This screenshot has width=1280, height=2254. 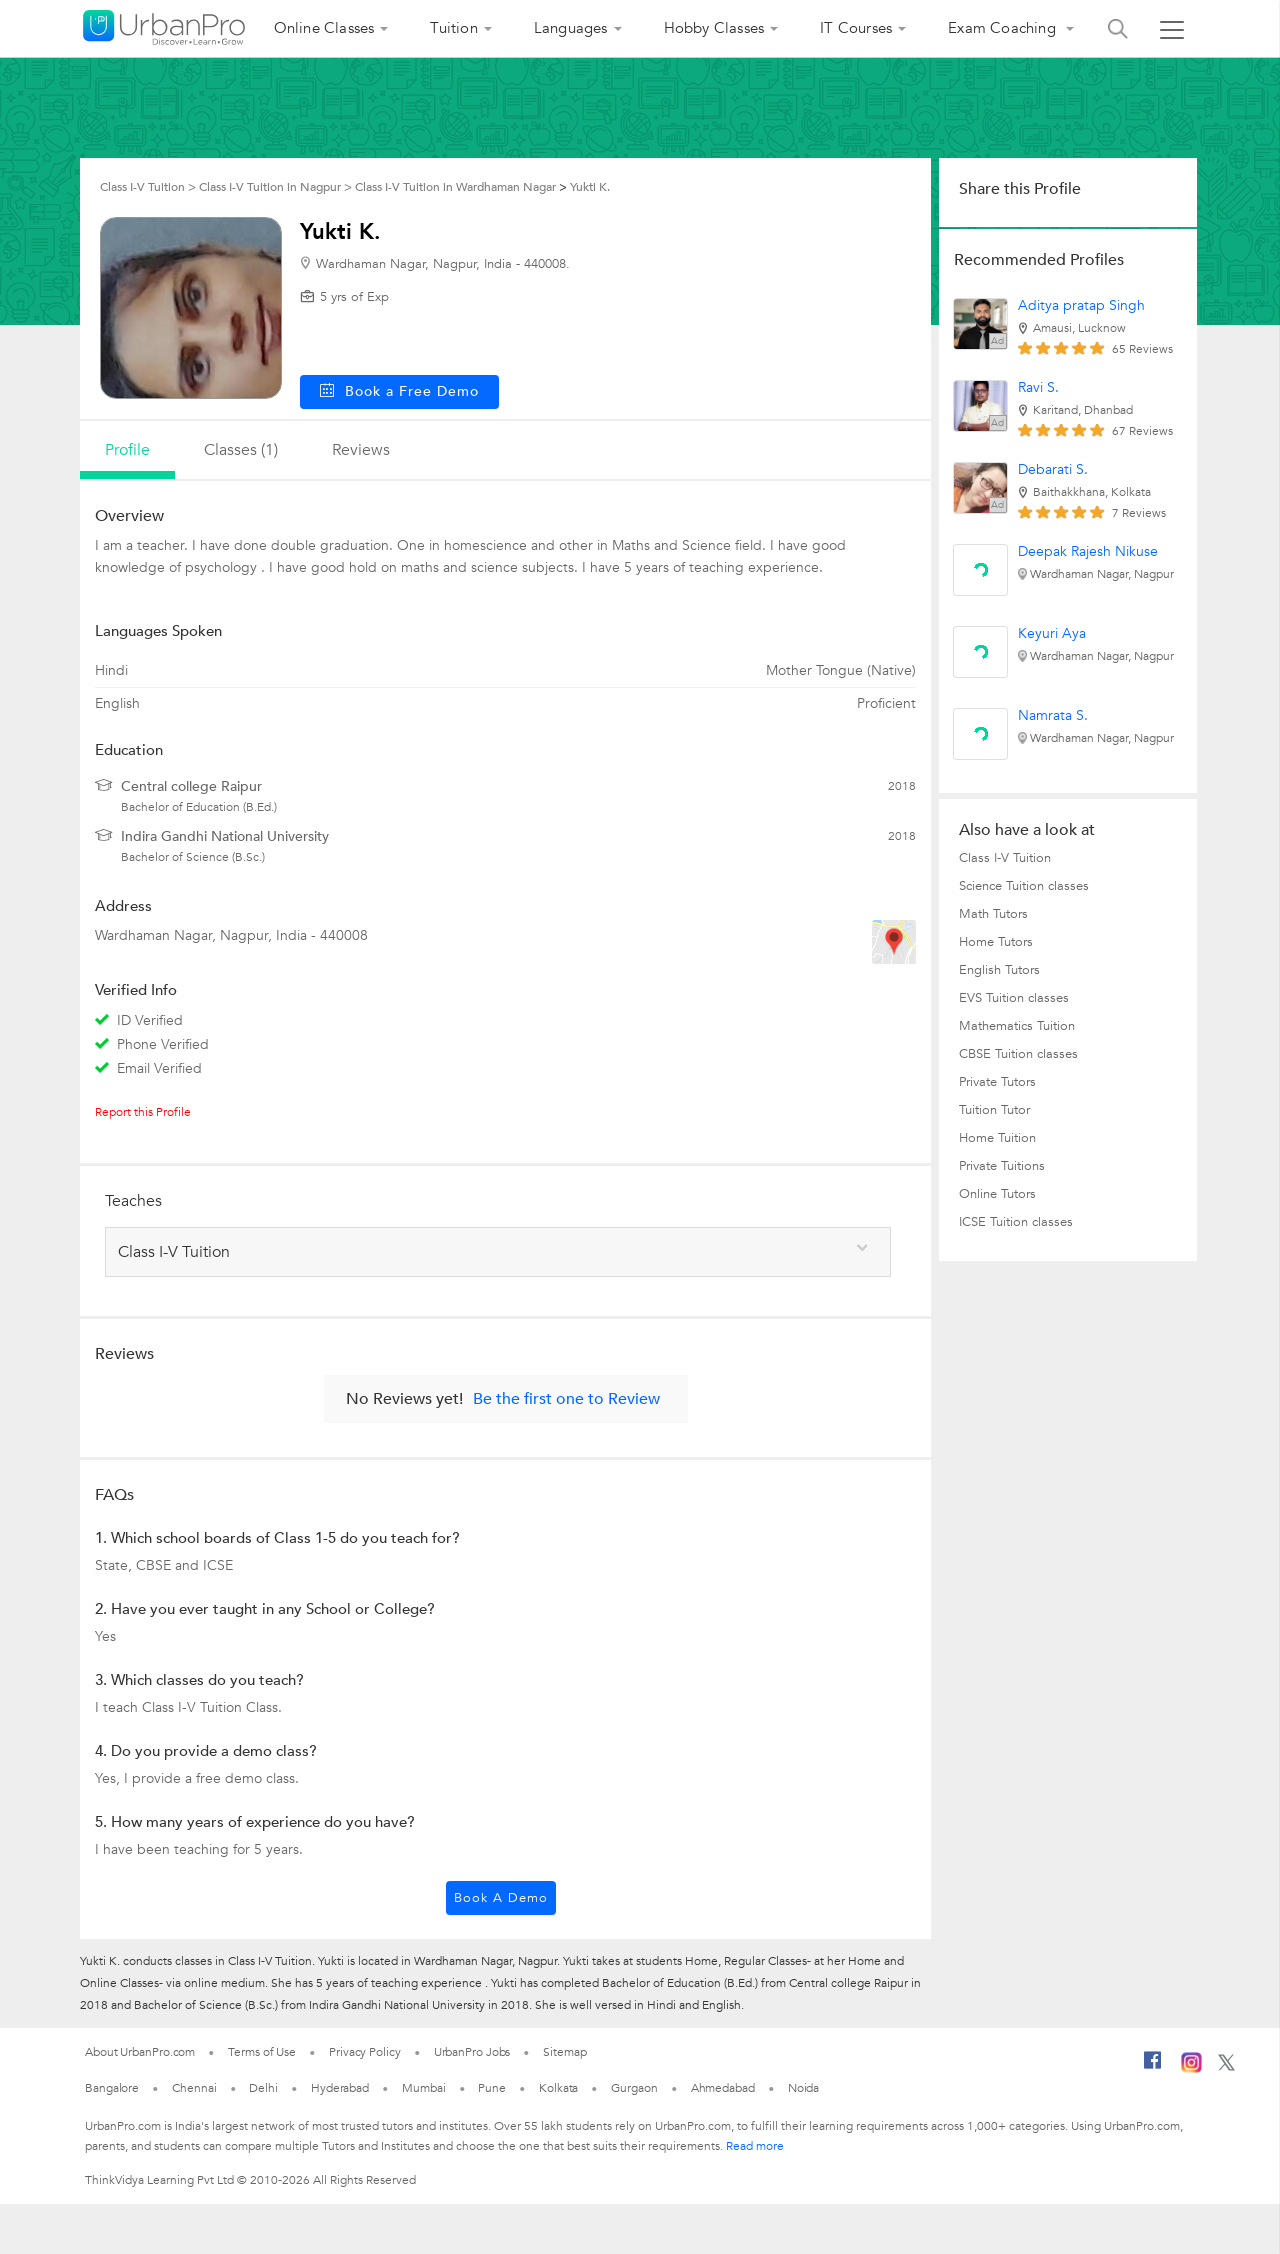 I want to click on Home Tutors, so click(x=996, y=942).